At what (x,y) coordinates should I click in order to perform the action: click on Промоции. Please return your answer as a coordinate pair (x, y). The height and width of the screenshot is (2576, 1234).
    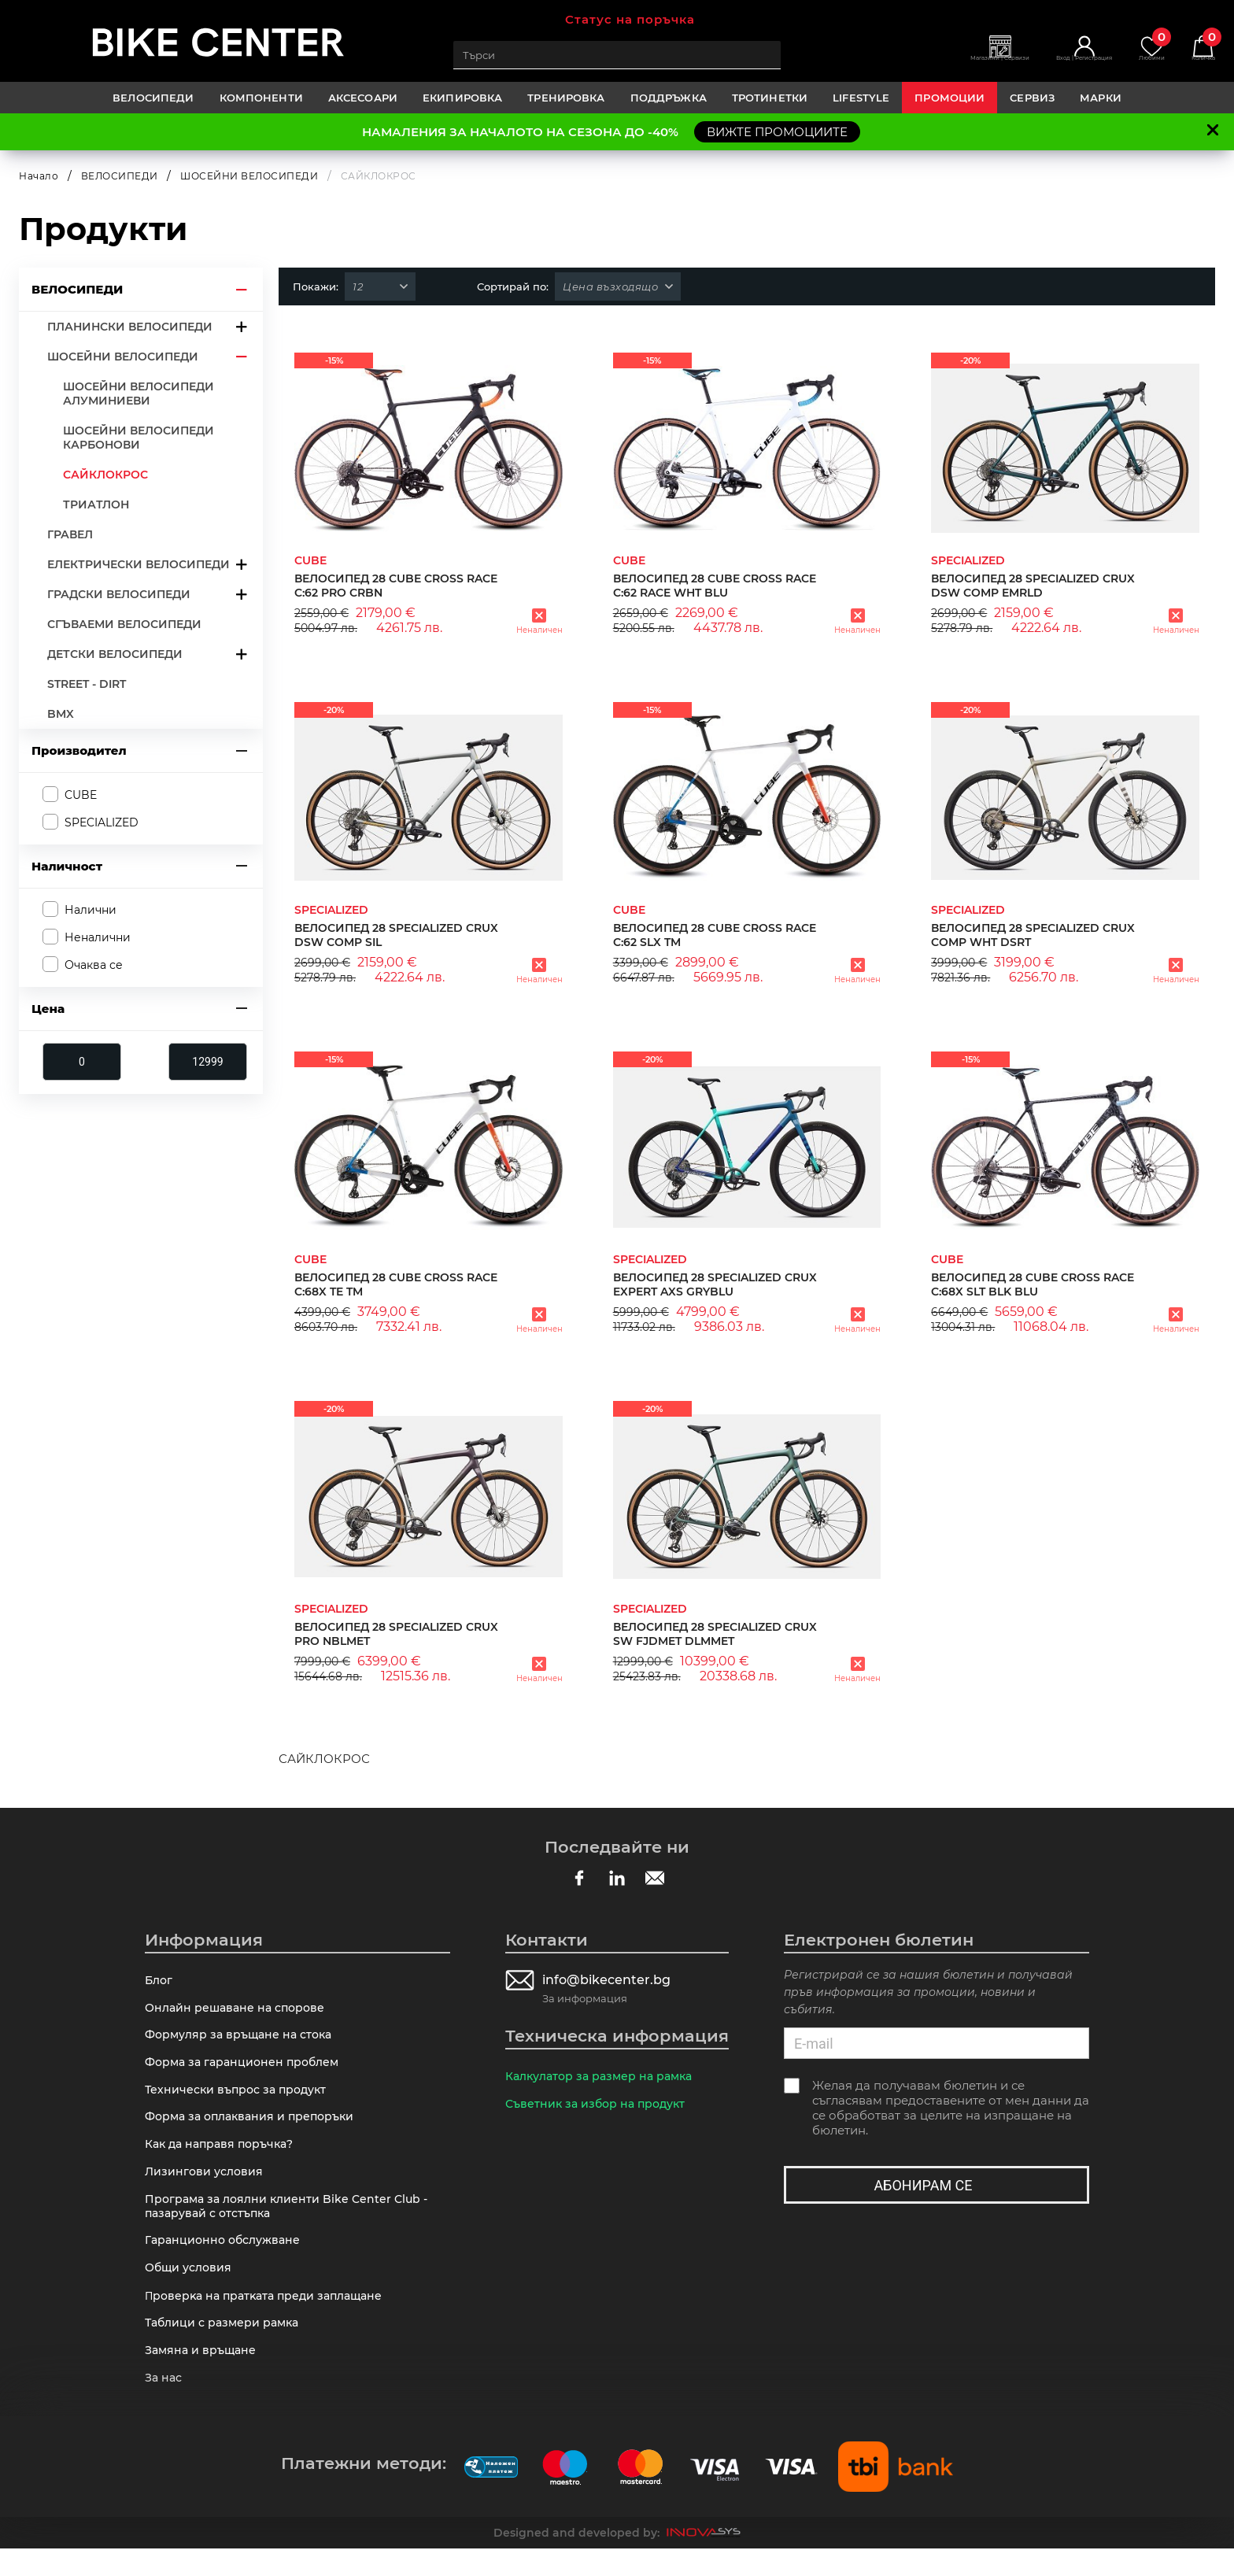
    Looking at the image, I should click on (949, 97).